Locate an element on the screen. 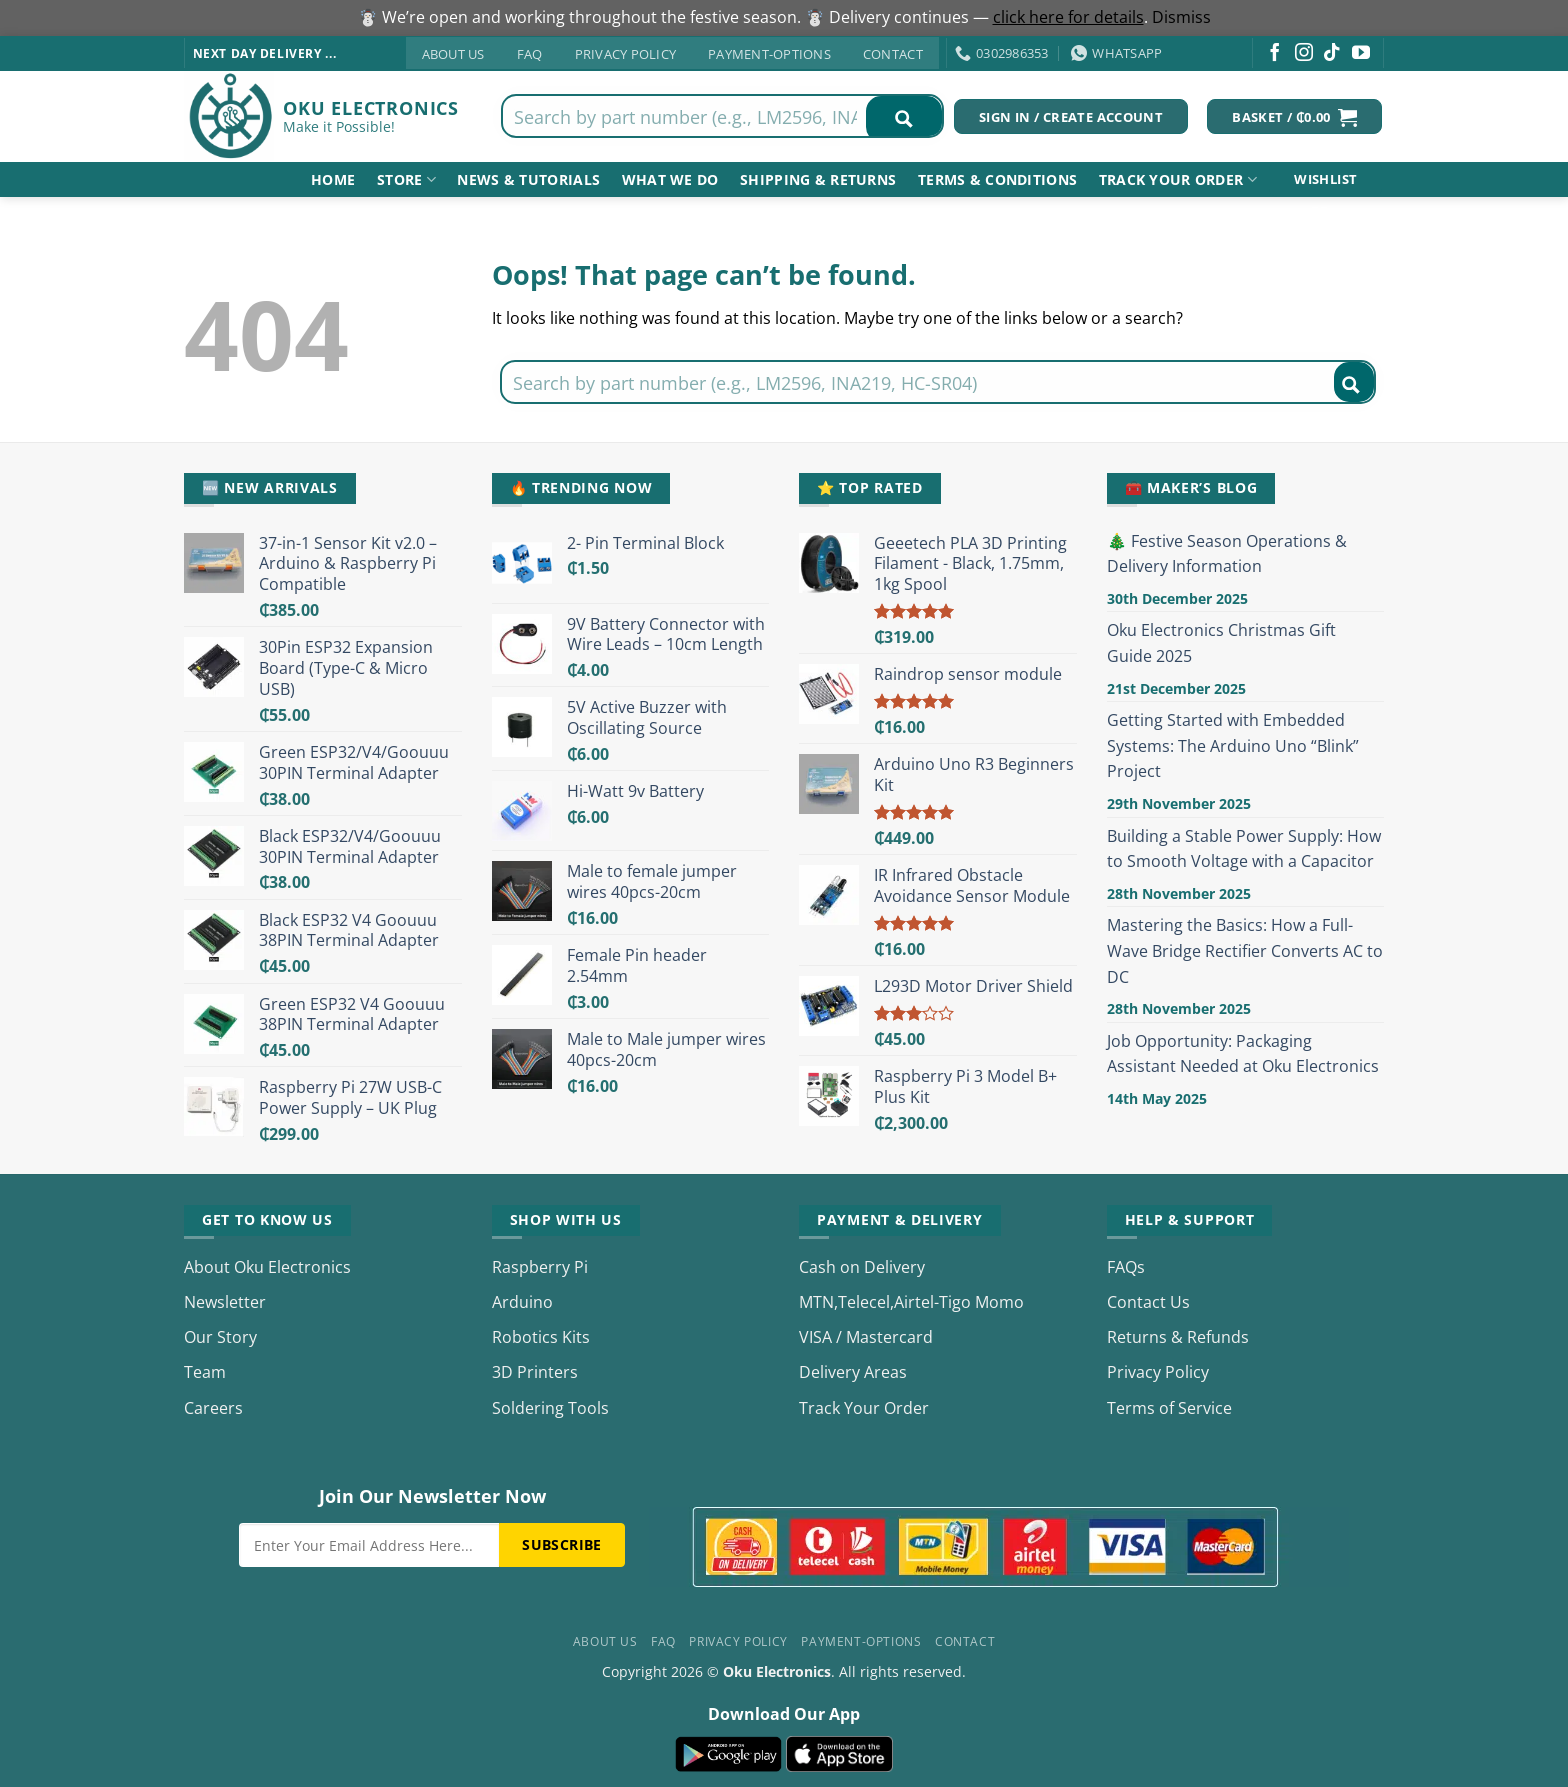 The image size is (1568, 1787). Contact Us is located at coordinates (1148, 1302).